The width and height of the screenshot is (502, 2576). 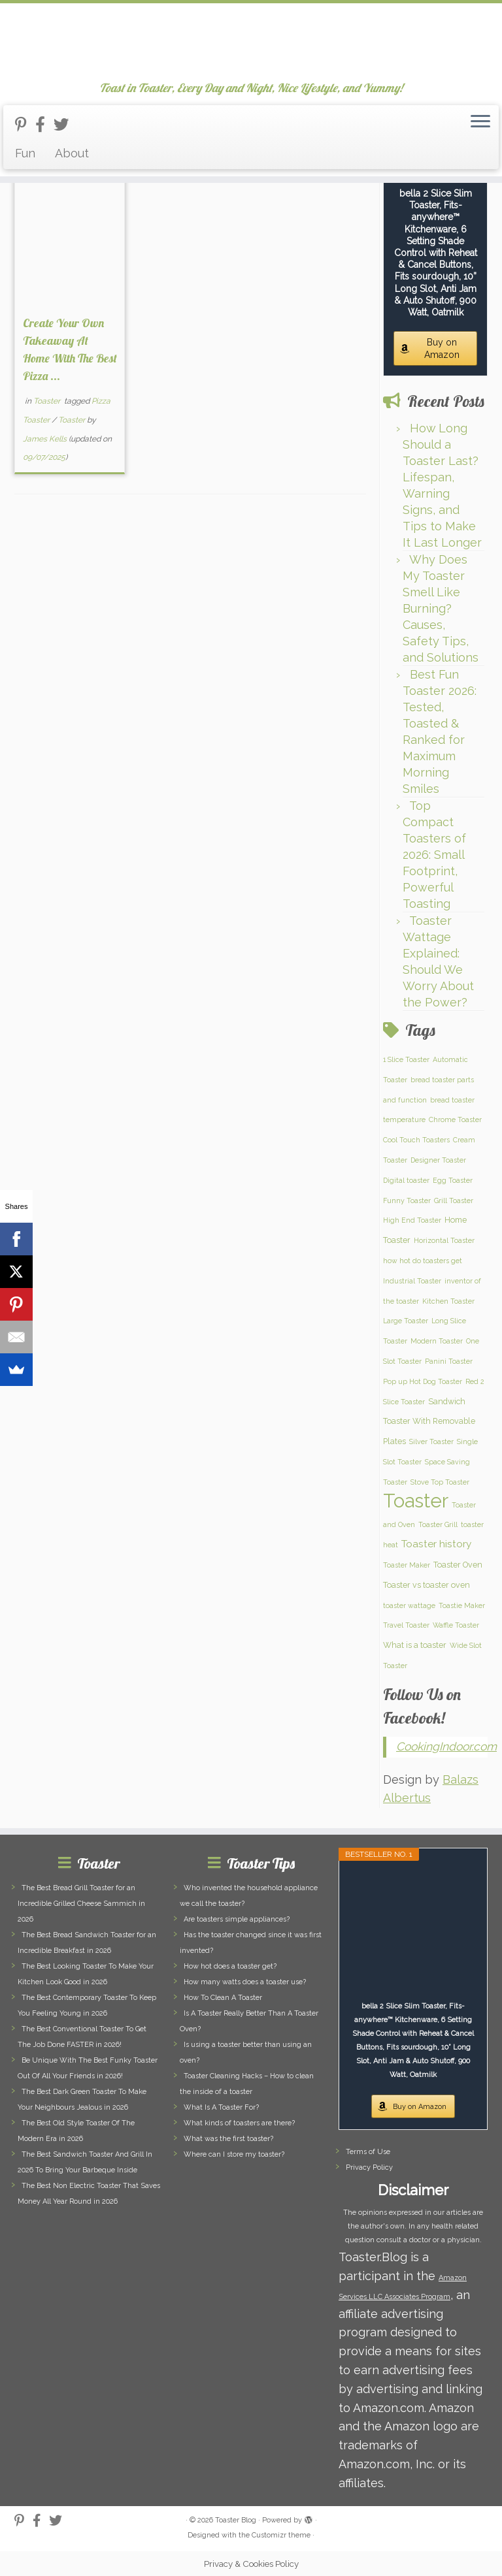 What do you see at coordinates (455, 1119) in the screenshot?
I see `Chrome Toaster [Chrome Toaster (1 item)]` at bounding box center [455, 1119].